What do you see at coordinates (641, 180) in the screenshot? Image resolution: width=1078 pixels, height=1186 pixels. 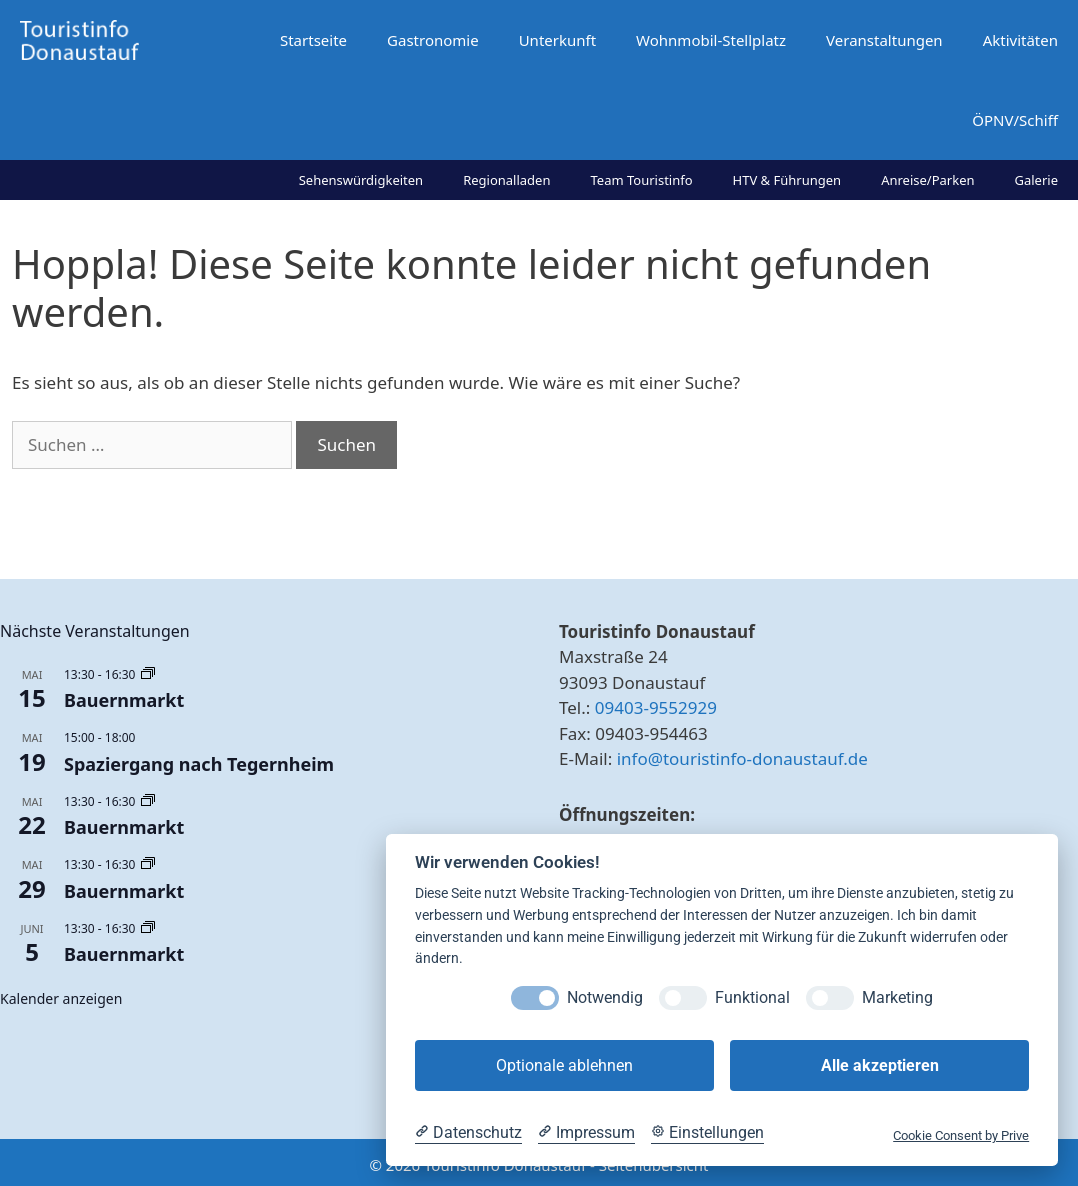 I see `Team Touristinfo` at bounding box center [641, 180].